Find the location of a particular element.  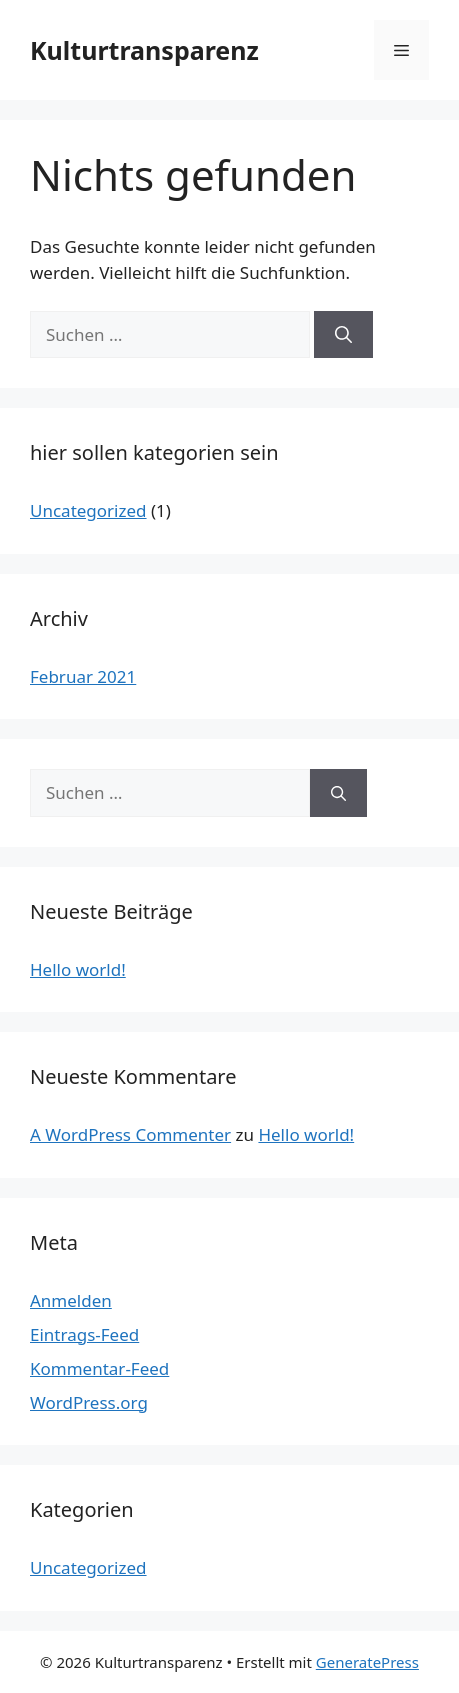

Uncategorized is located at coordinates (88, 510).